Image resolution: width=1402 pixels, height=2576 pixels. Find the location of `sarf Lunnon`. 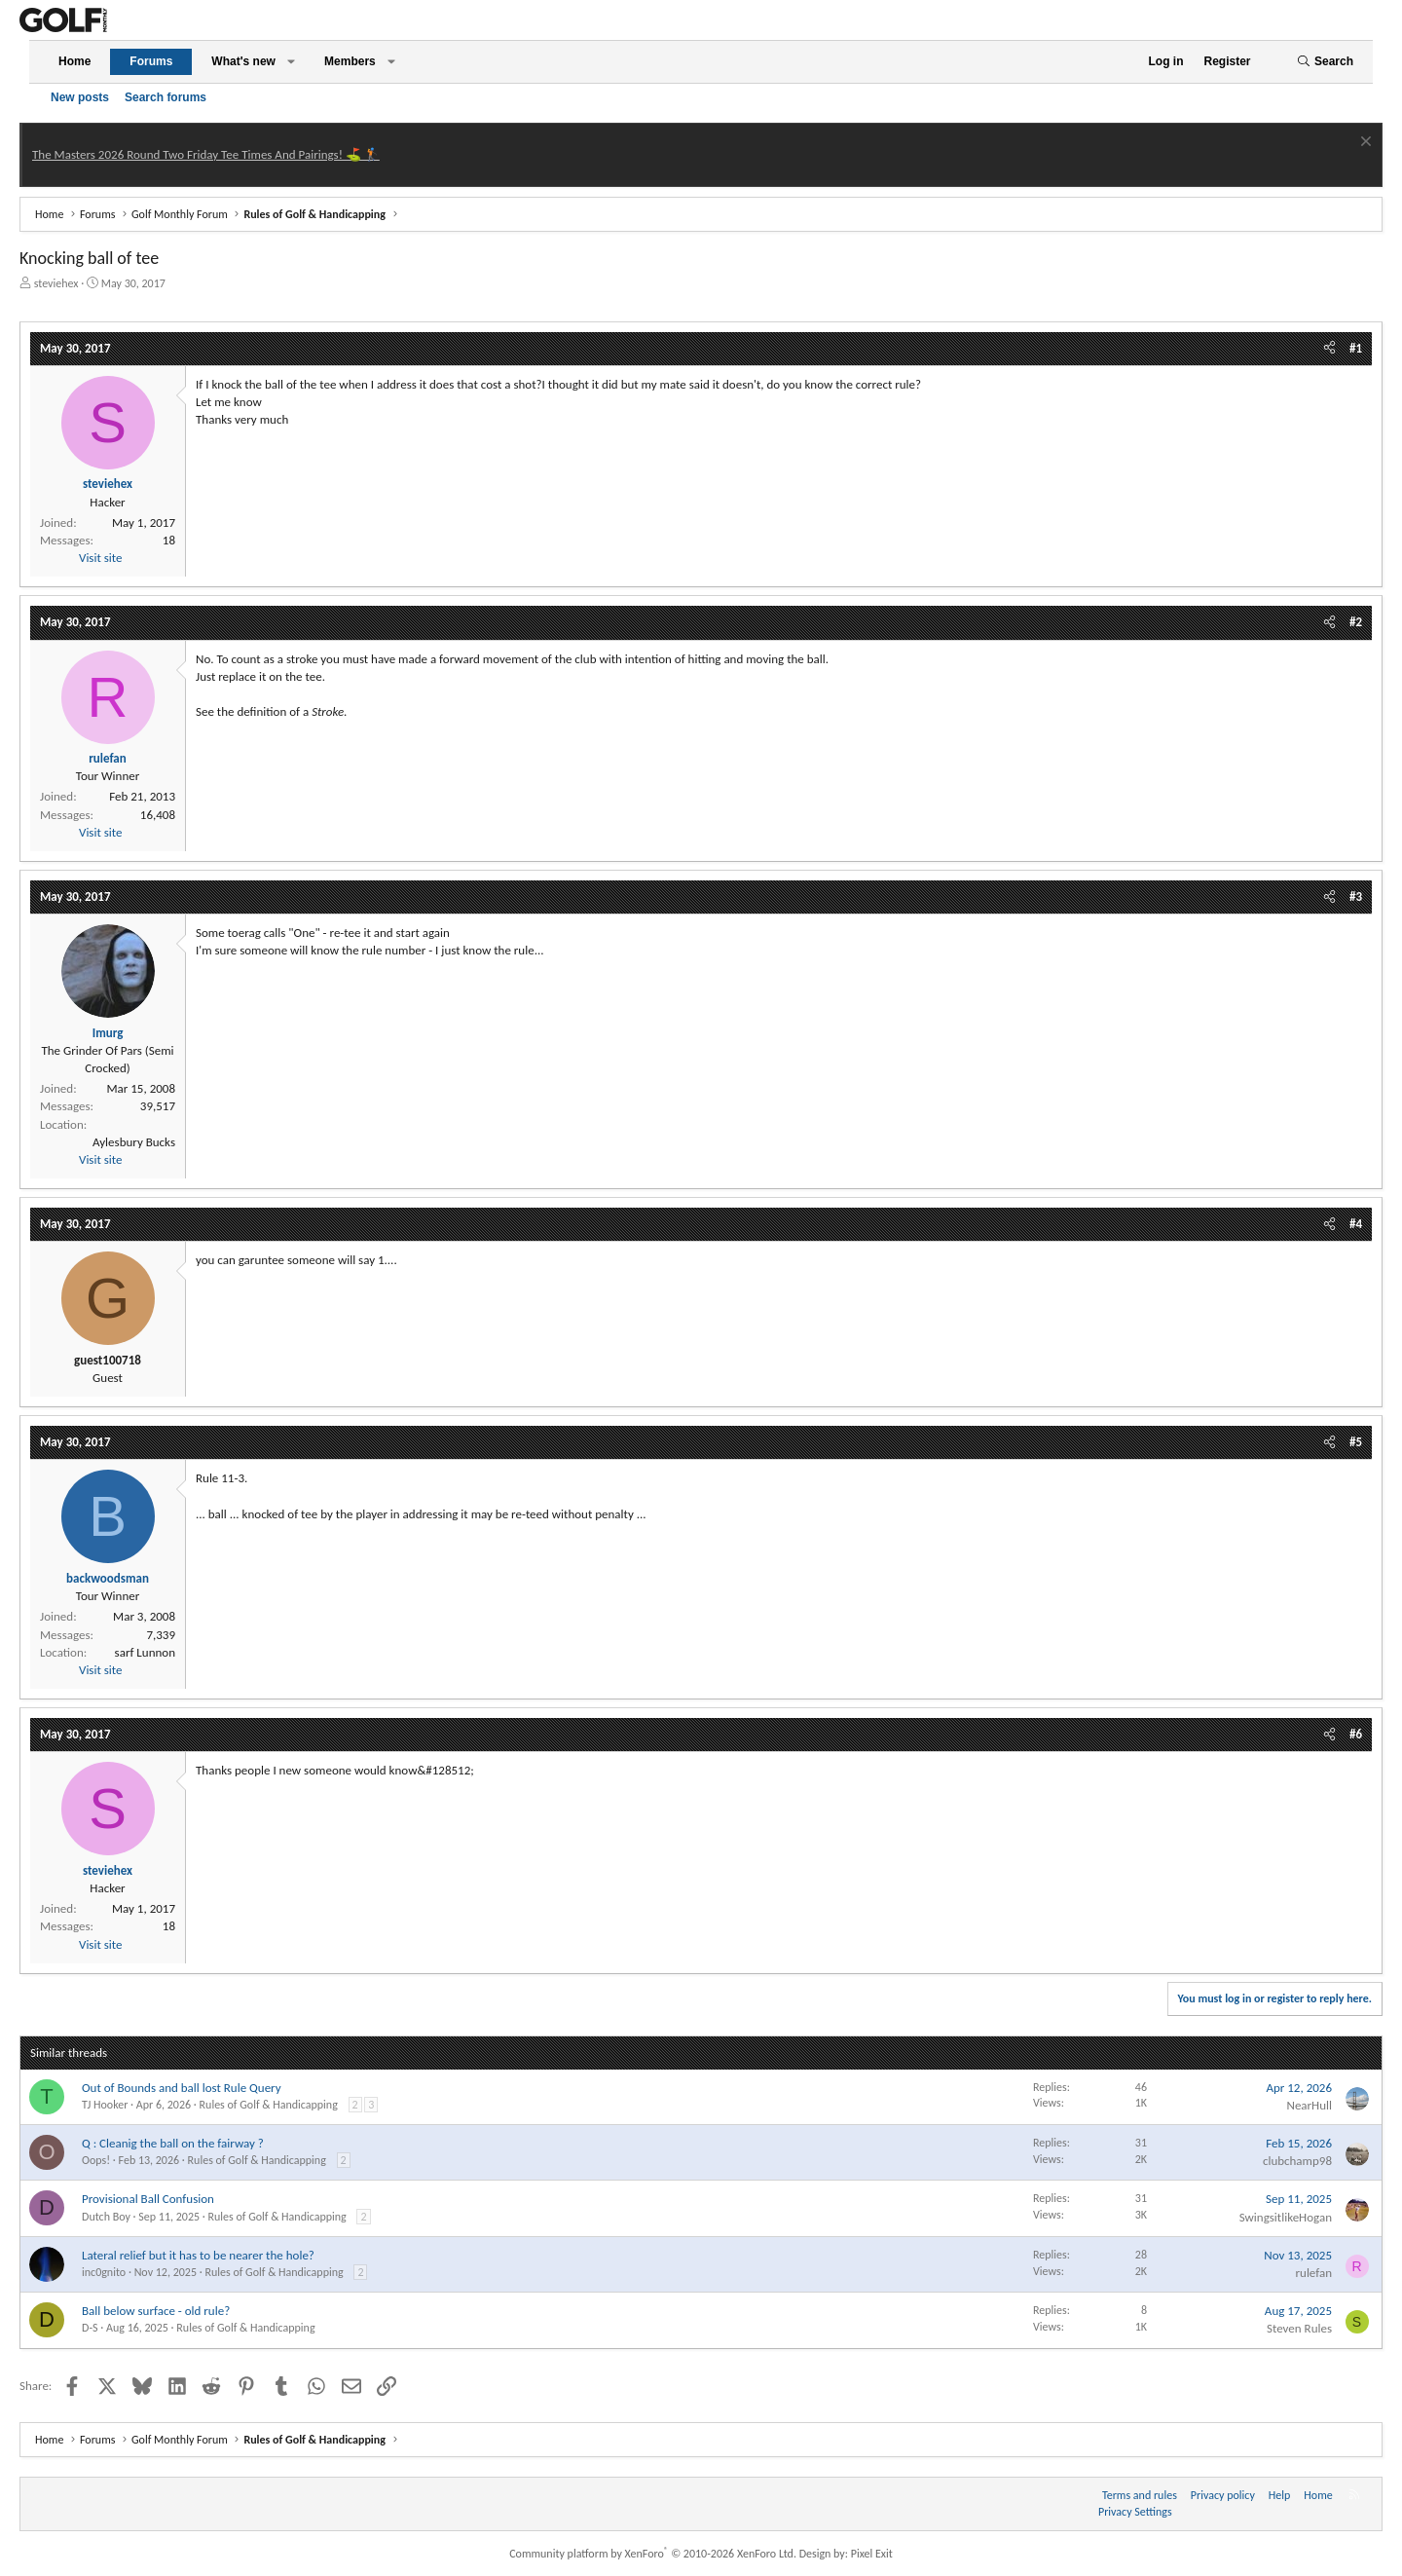

sarf Lunnon is located at coordinates (145, 1652).